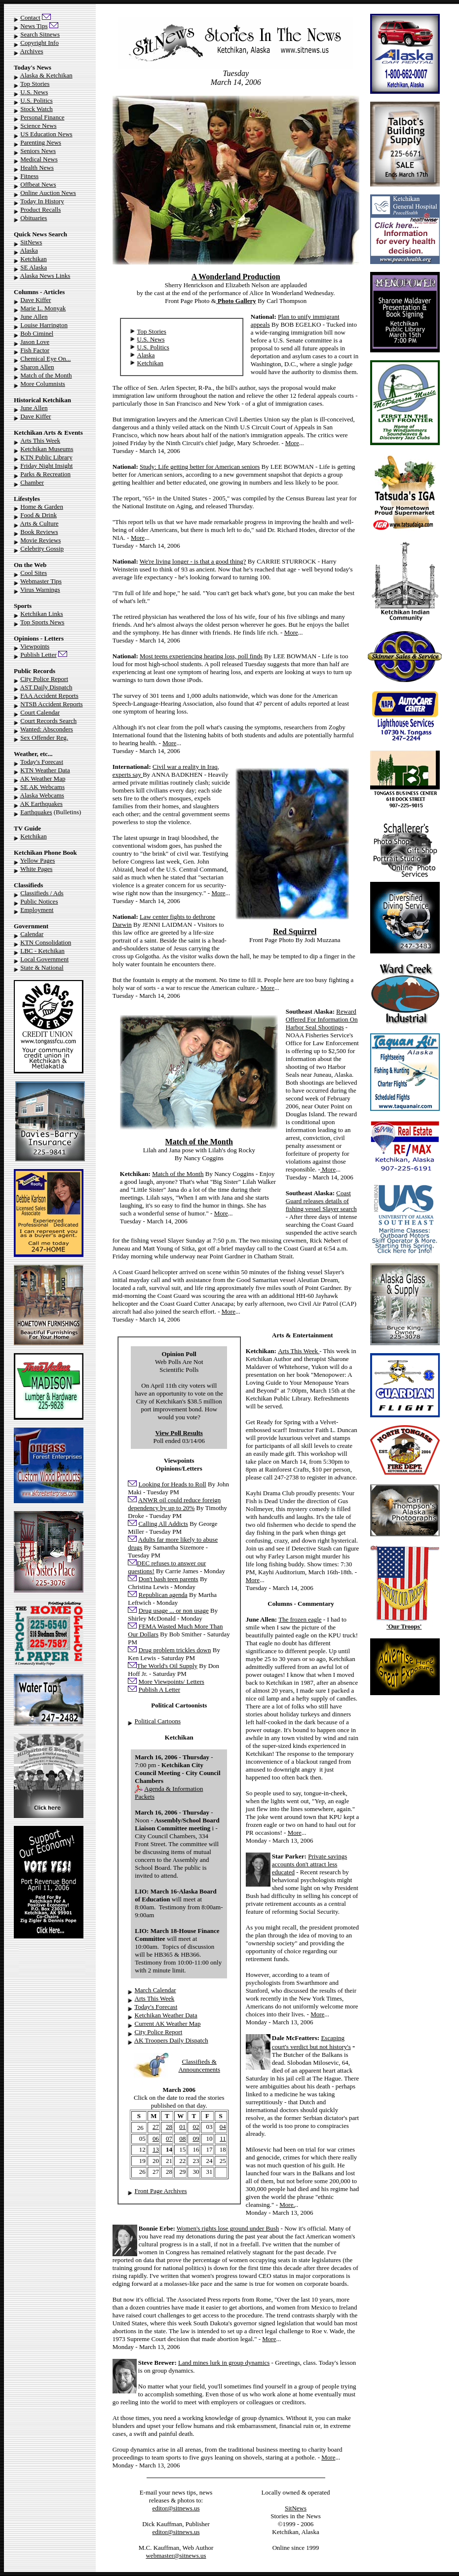 The image size is (459, 2576). What do you see at coordinates (48, 720) in the screenshot?
I see `Court Records Search` at bounding box center [48, 720].